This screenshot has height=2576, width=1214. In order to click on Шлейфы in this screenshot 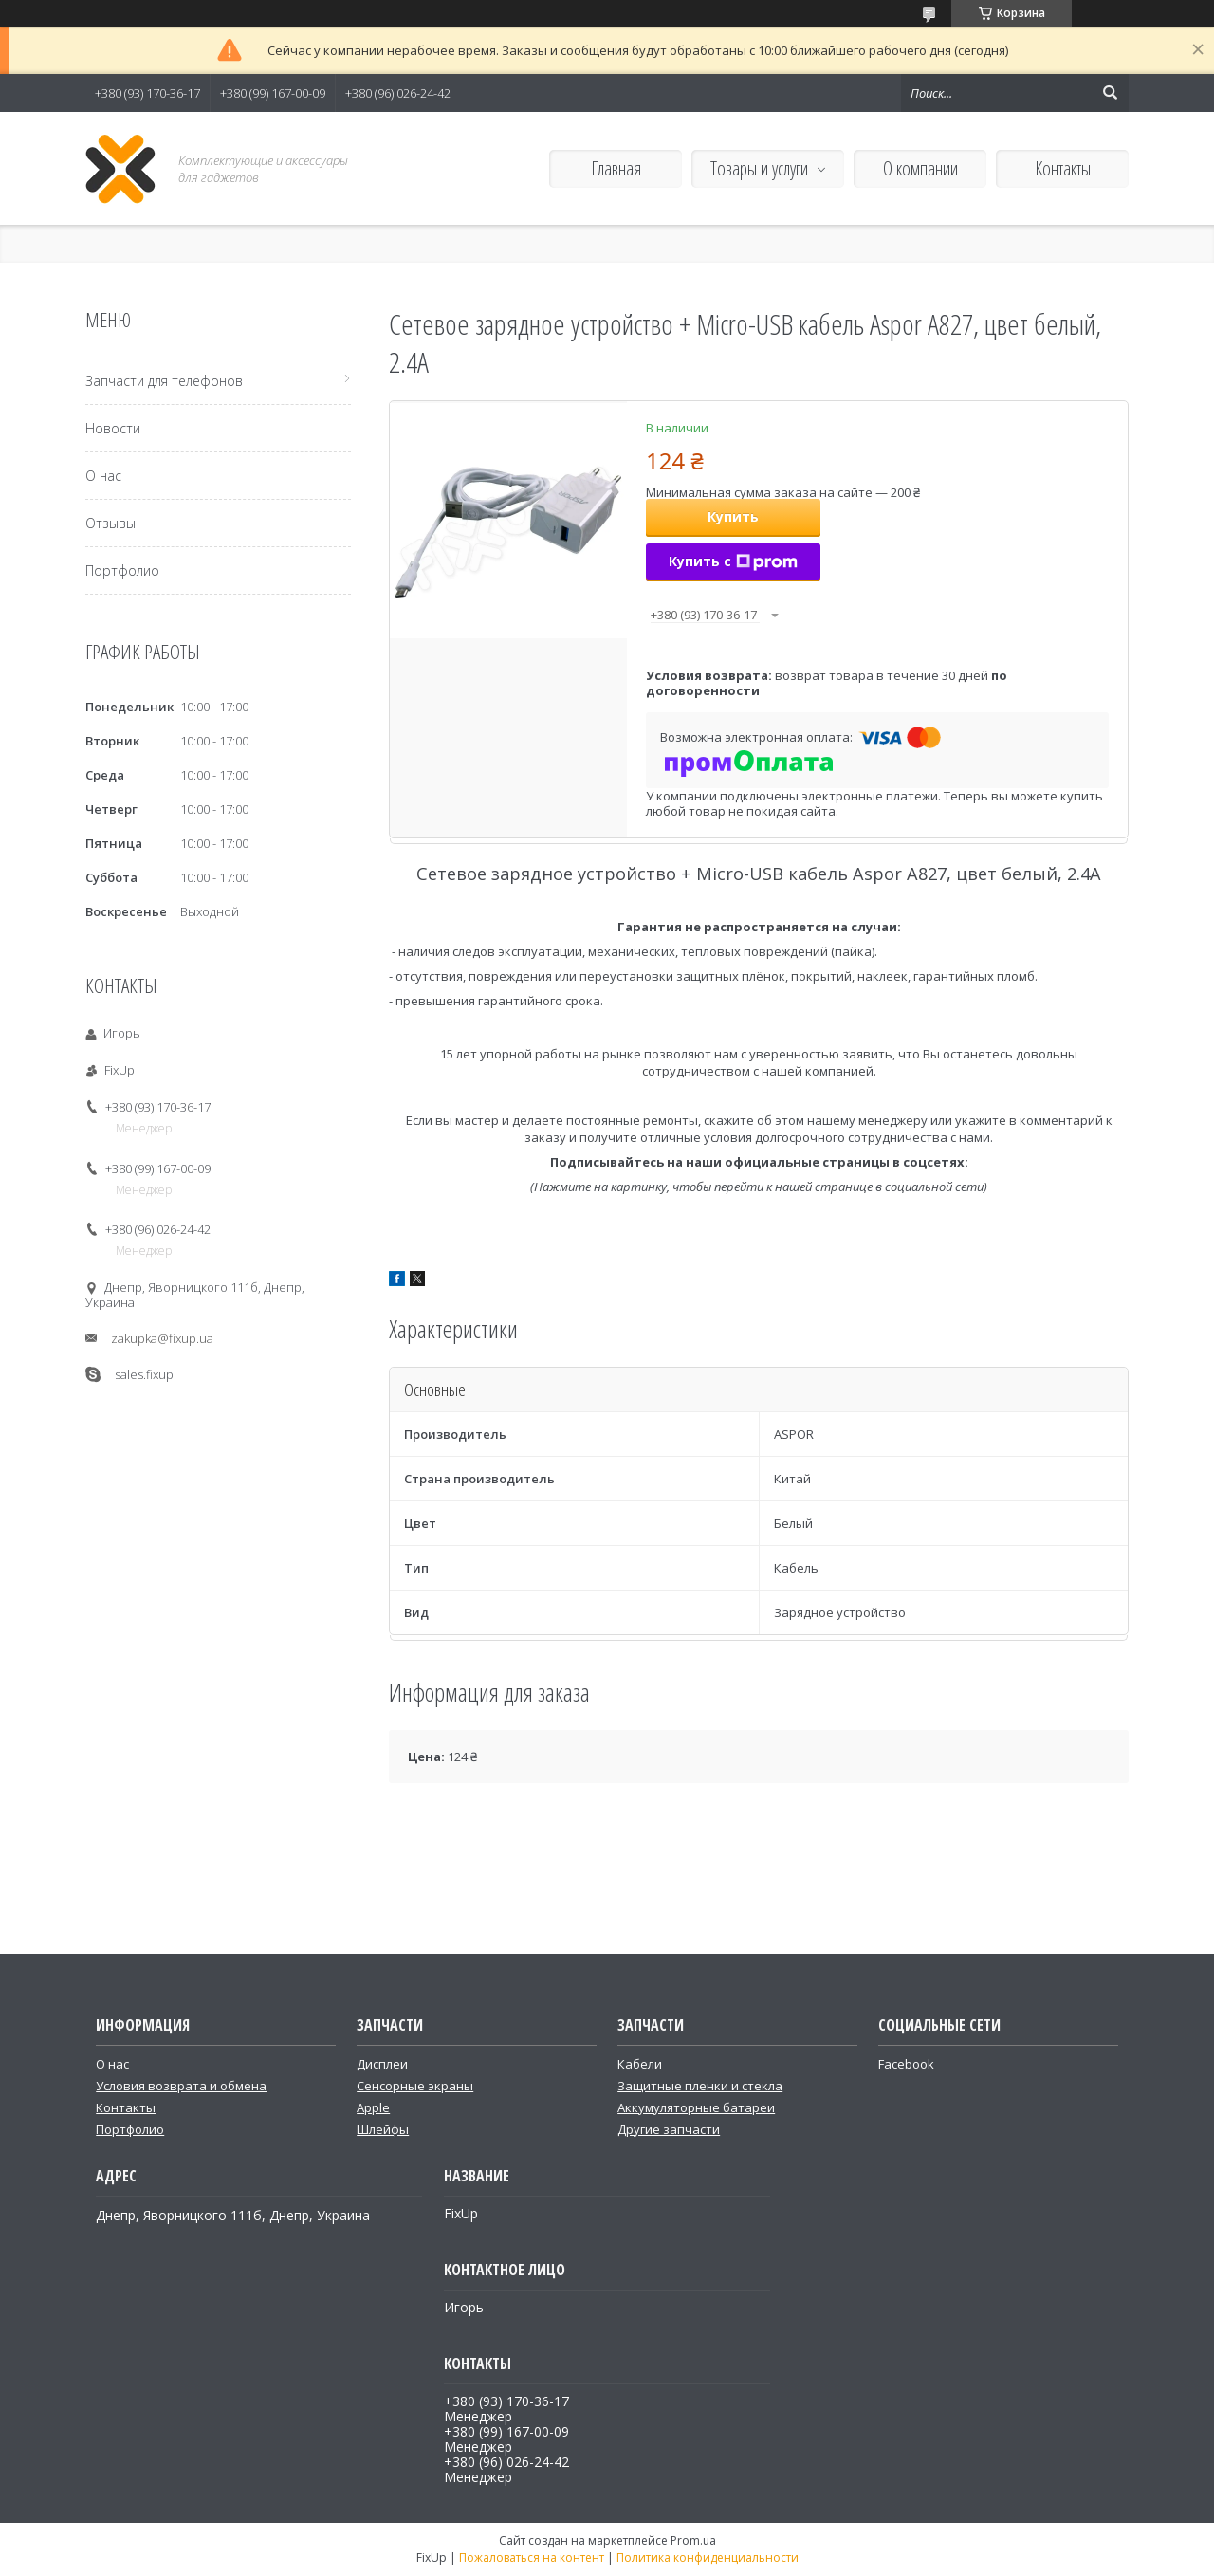, I will do `click(383, 2129)`.